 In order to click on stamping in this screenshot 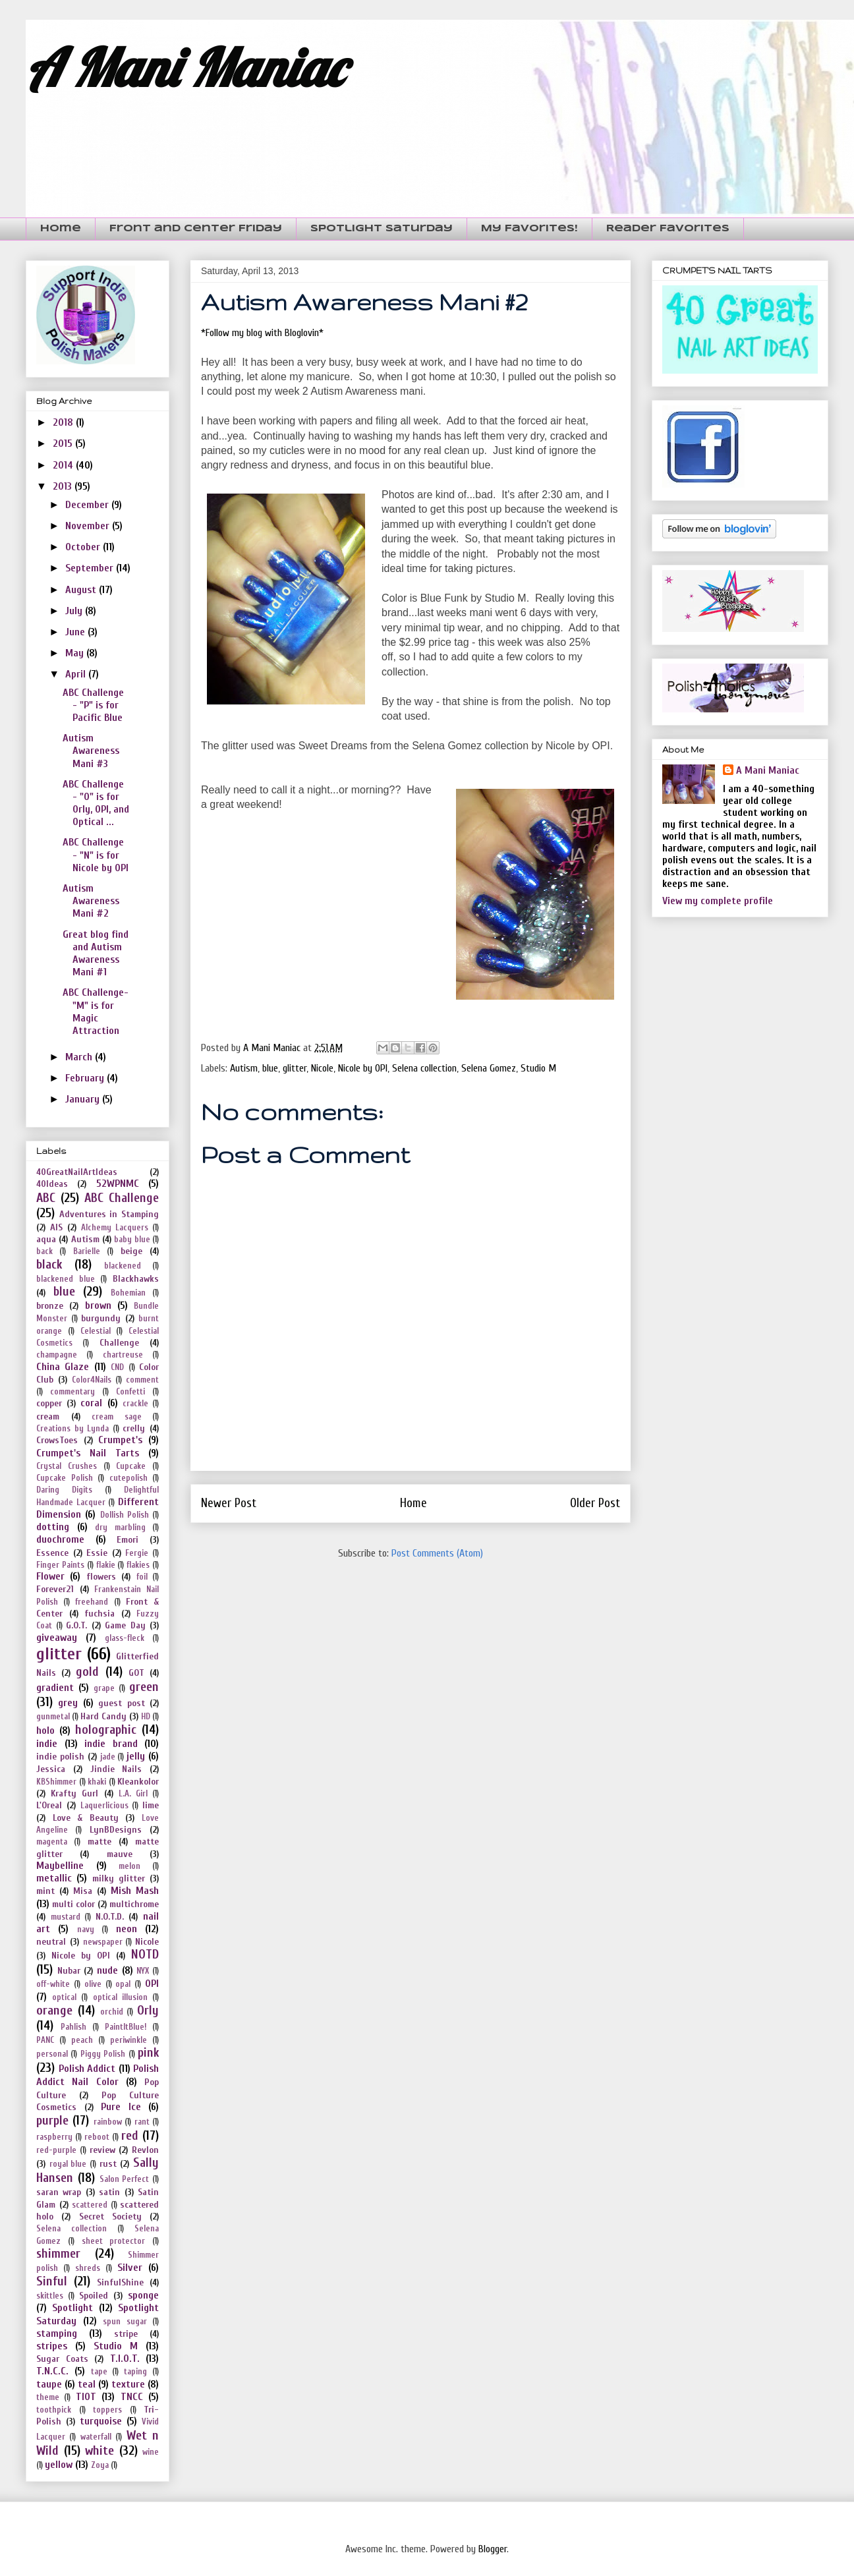, I will do `click(56, 2333)`.